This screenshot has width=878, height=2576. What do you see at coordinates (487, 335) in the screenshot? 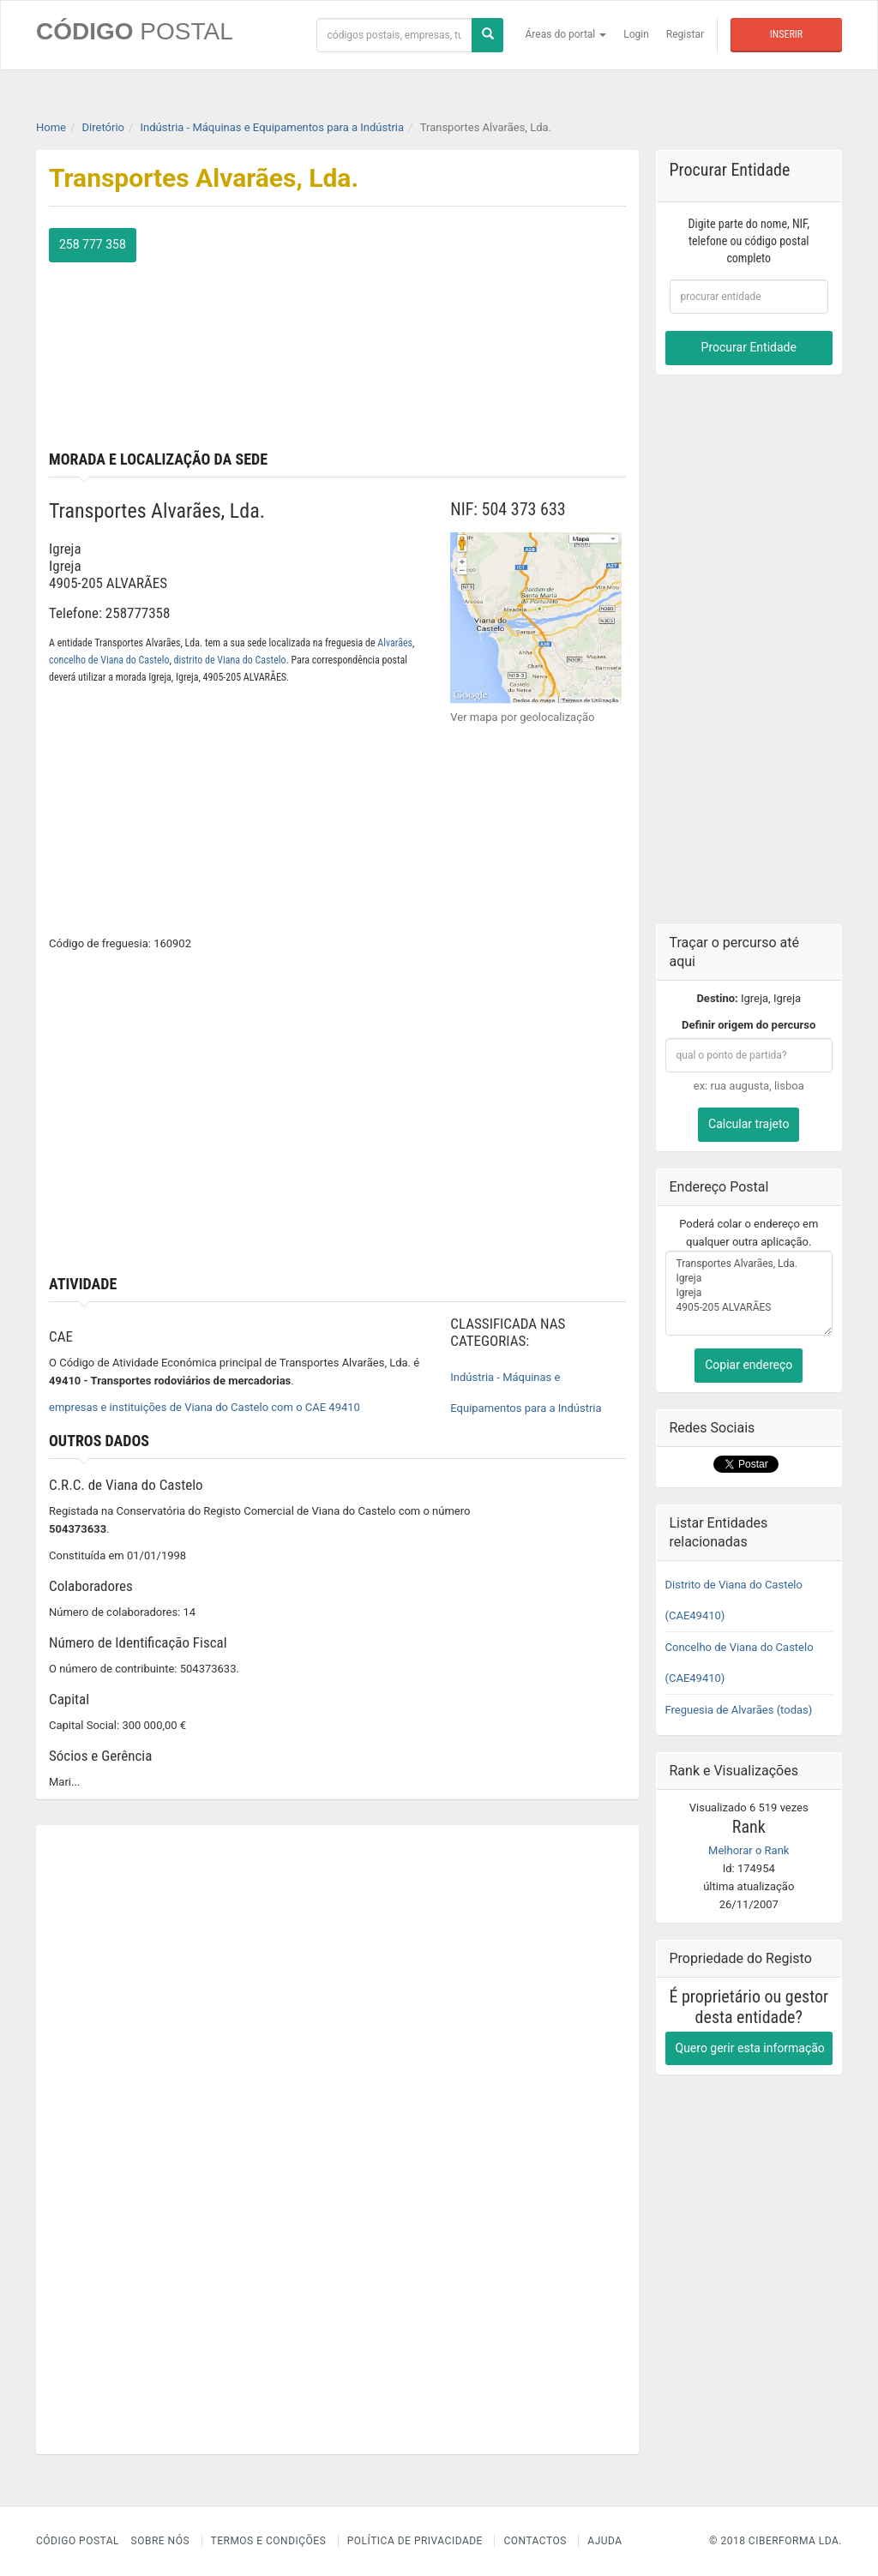
I see `[Advertisement]` at bounding box center [487, 335].